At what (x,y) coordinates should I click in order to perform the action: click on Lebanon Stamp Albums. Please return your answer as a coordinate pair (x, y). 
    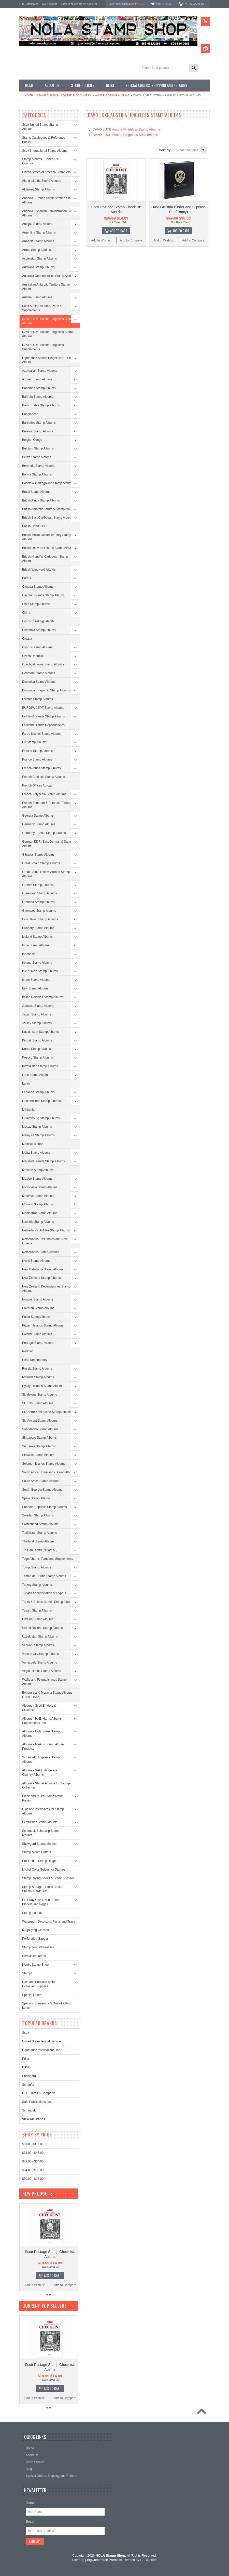
    Looking at the image, I should click on (38, 1092).